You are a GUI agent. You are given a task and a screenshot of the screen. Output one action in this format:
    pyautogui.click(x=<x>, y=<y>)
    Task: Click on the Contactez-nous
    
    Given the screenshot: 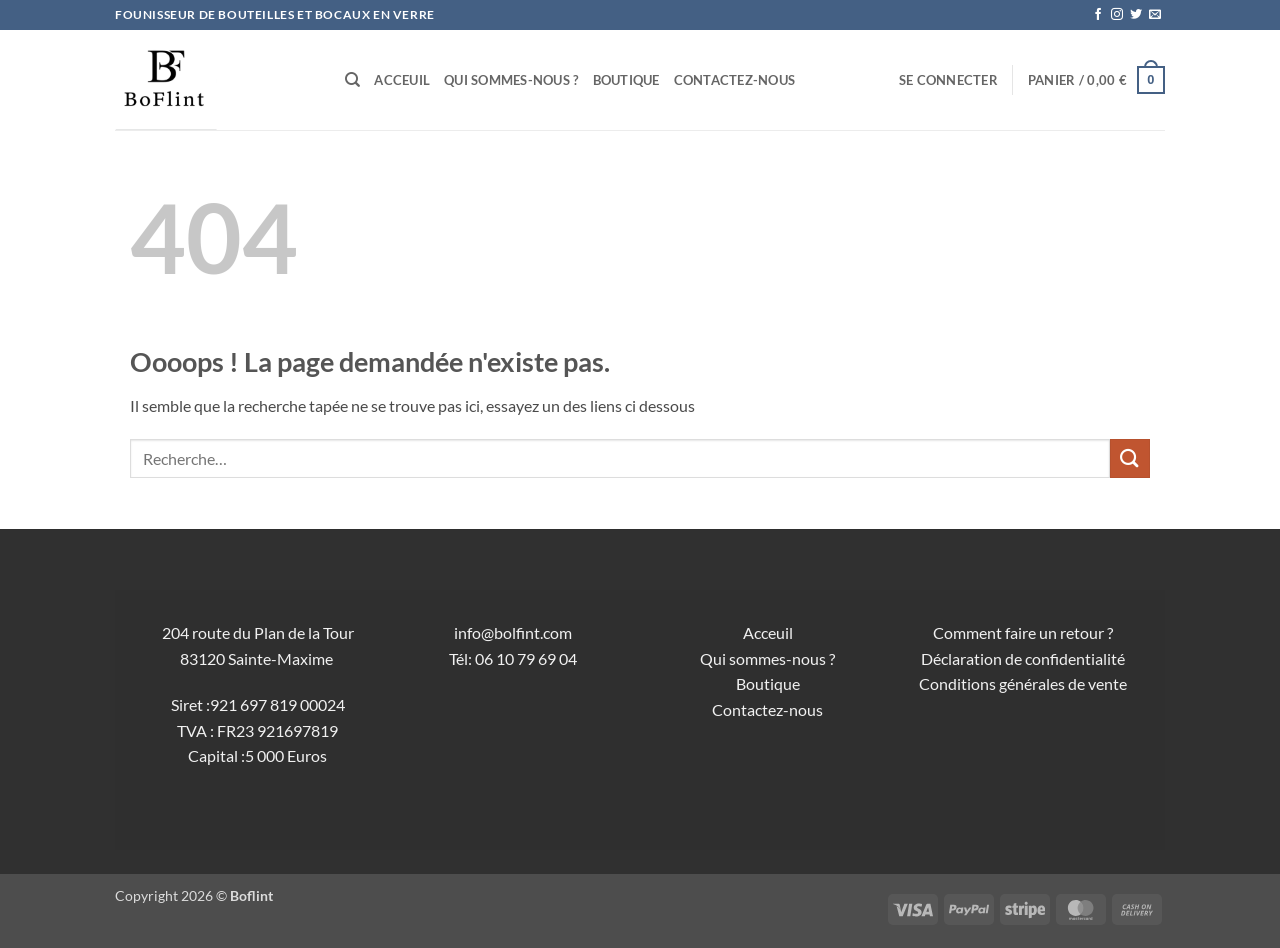 What is the action you would take?
    pyautogui.click(x=735, y=80)
    